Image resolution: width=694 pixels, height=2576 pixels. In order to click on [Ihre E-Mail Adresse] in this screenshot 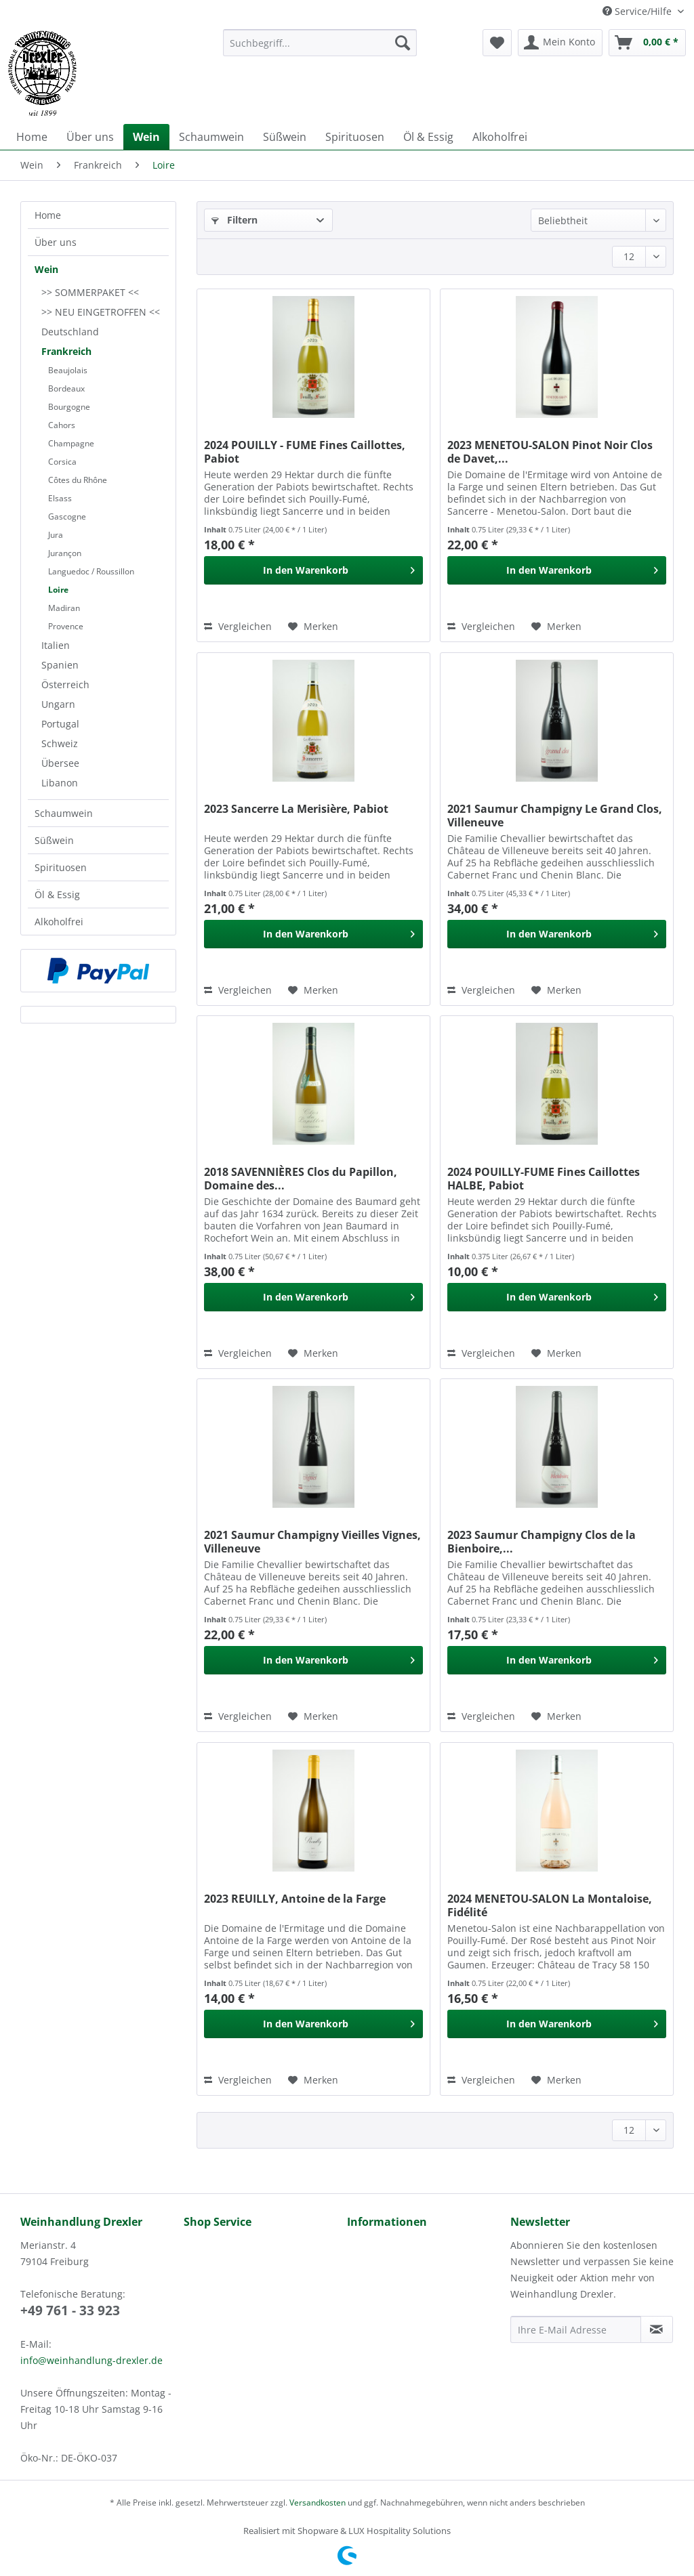, I will do `click(575, 2329)`.